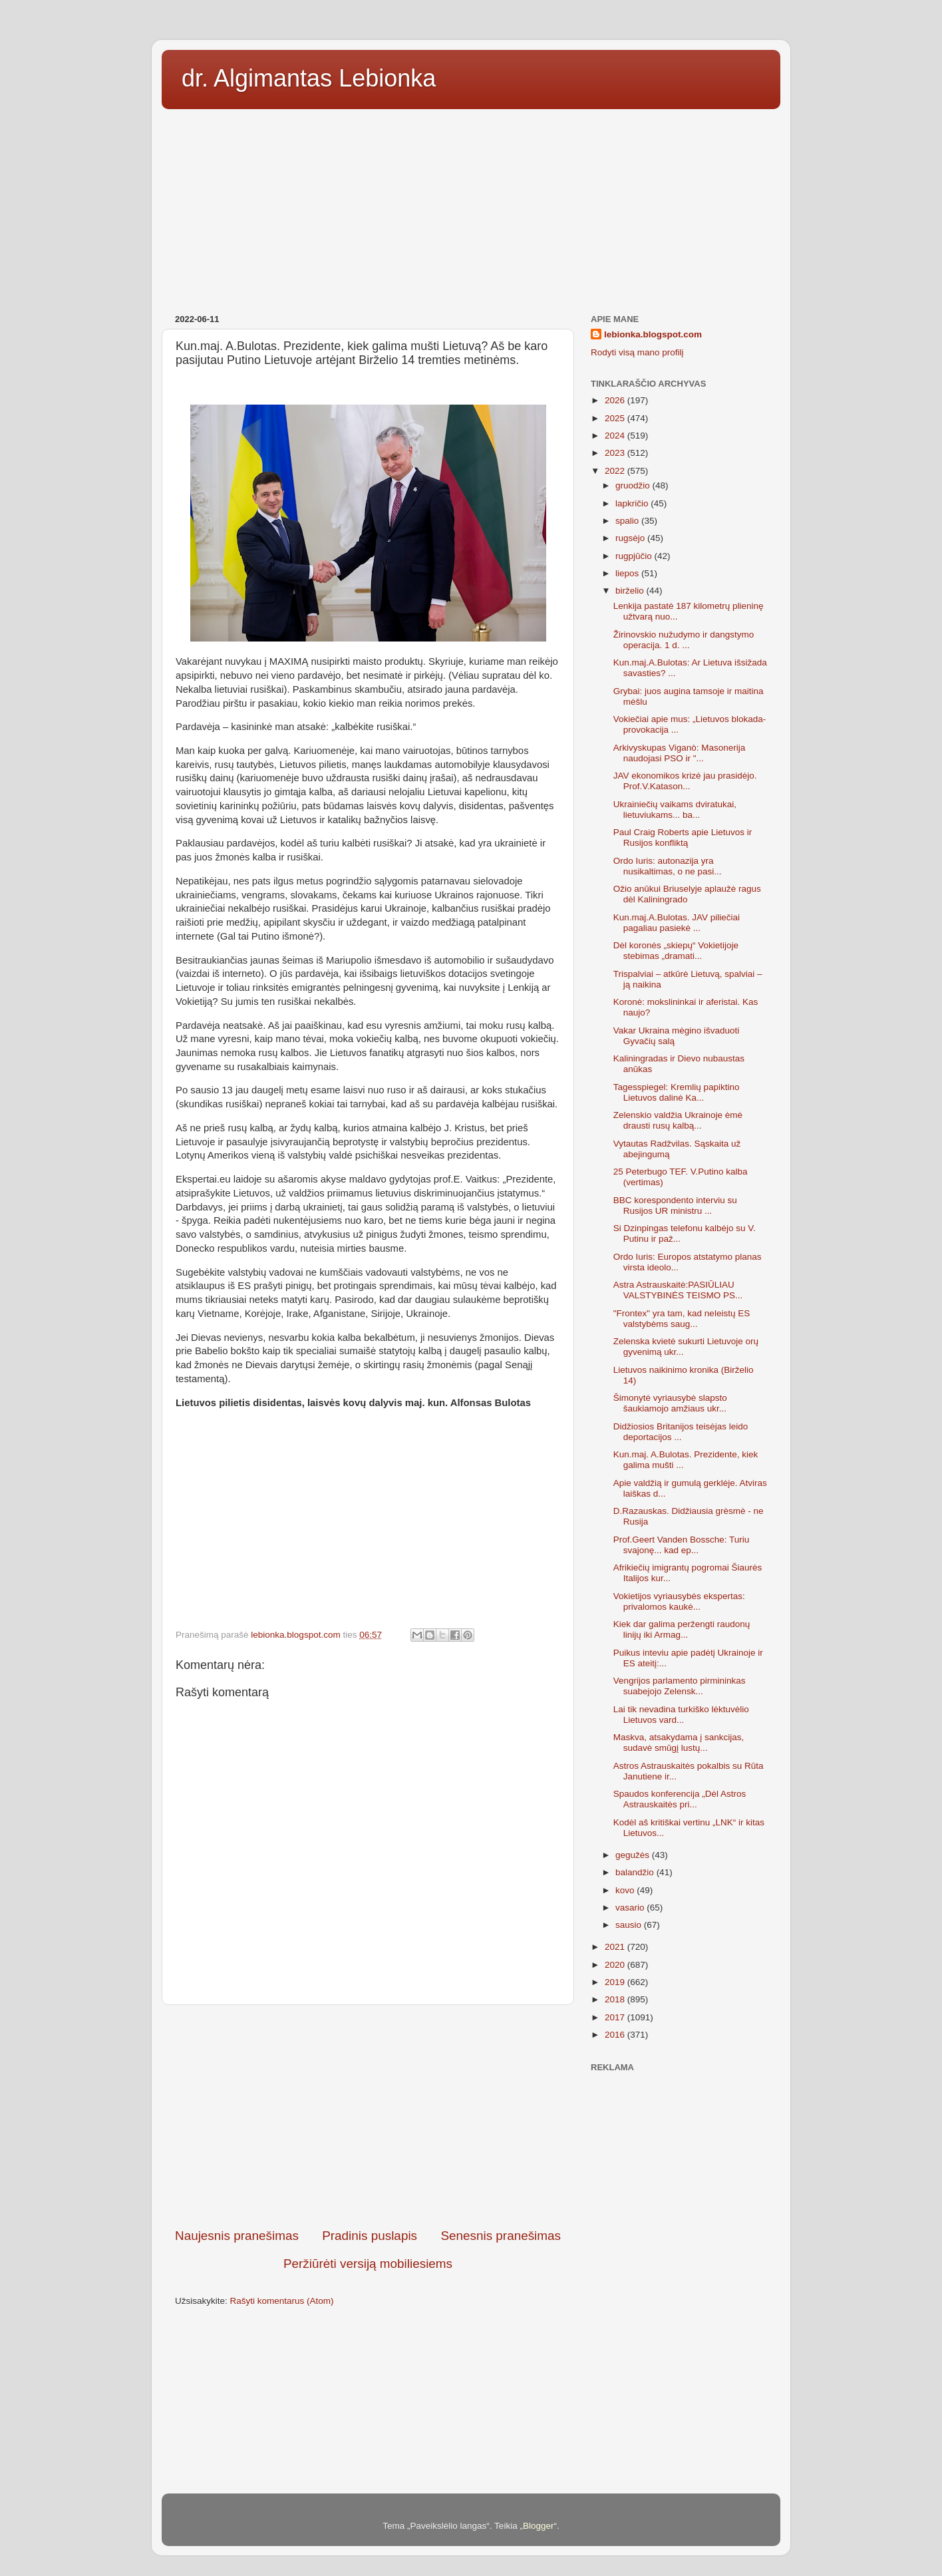 The height and width of the screenshot is (2576, 942). I want to click on Ožio anūkui Briuselyje aplaužė ragus dėl Kaliningrado, so click(687, 894).